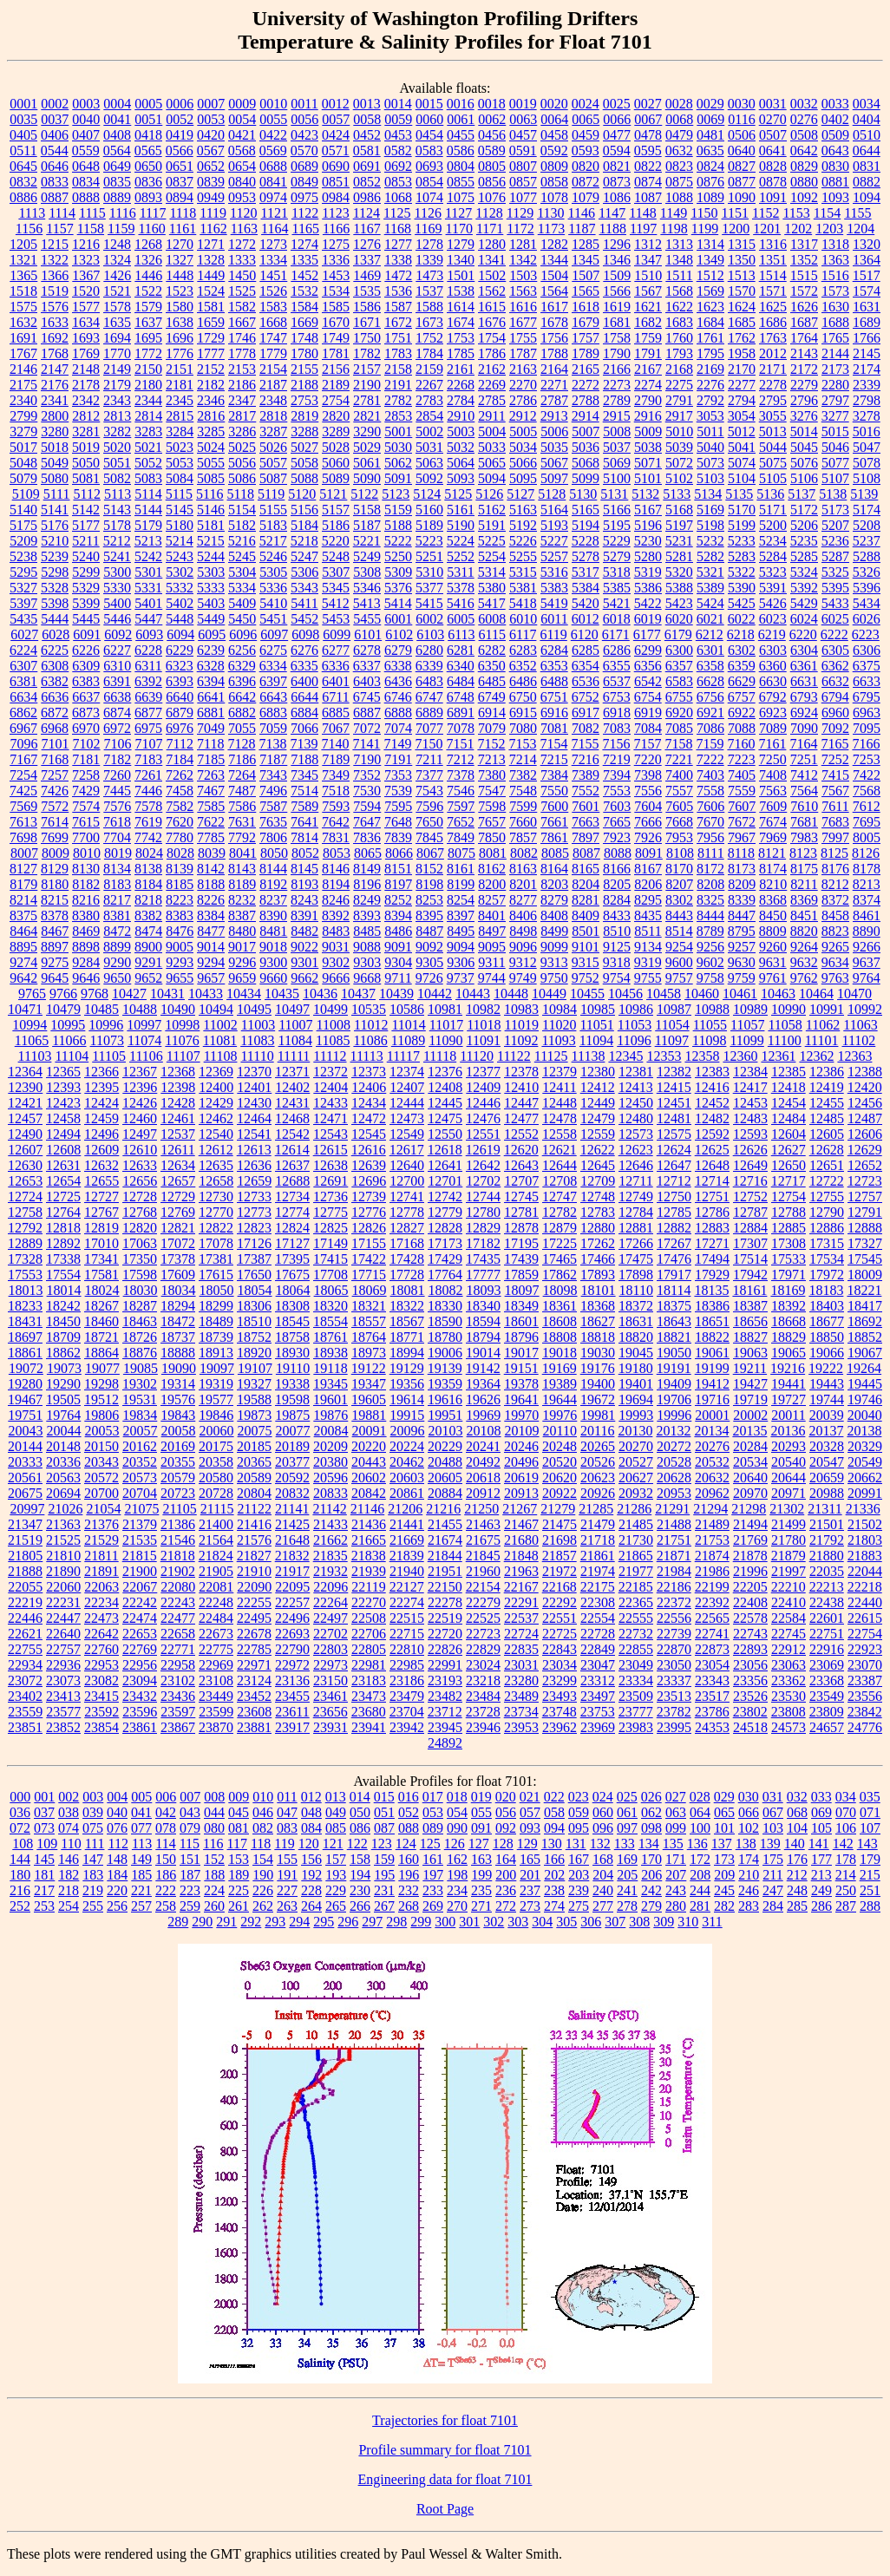  I want to click on 23808, so click(788, 1711).